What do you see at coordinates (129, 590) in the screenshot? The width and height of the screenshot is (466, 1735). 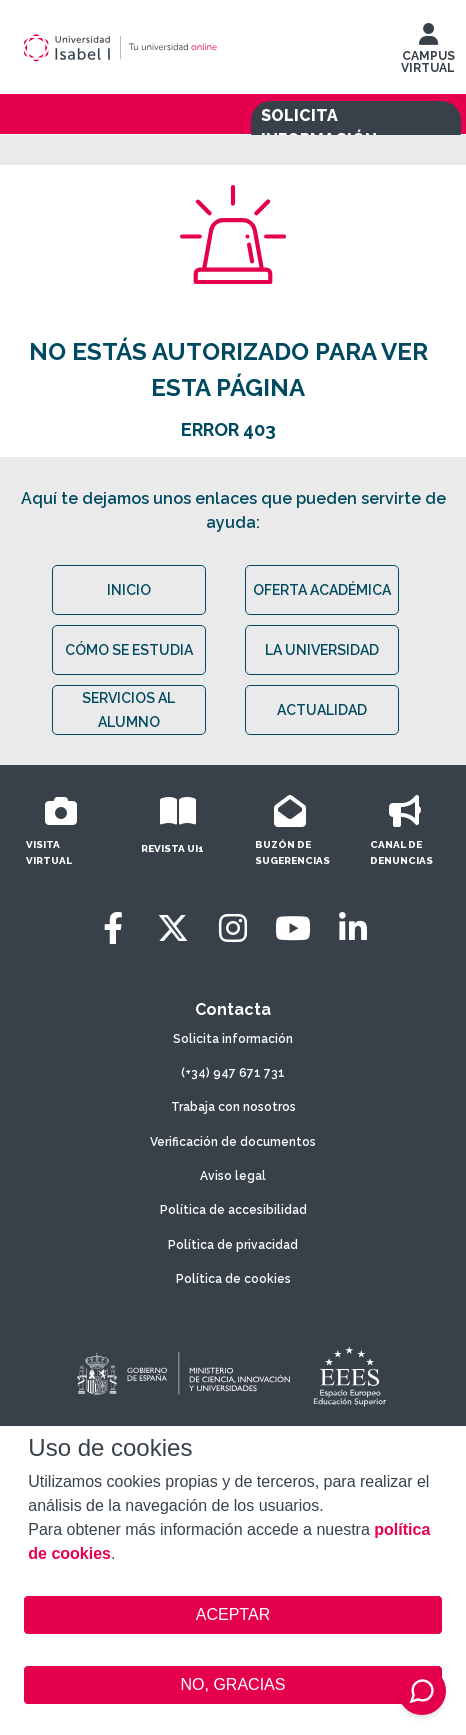 I see `INICIO` at bounding box center [129, 590].